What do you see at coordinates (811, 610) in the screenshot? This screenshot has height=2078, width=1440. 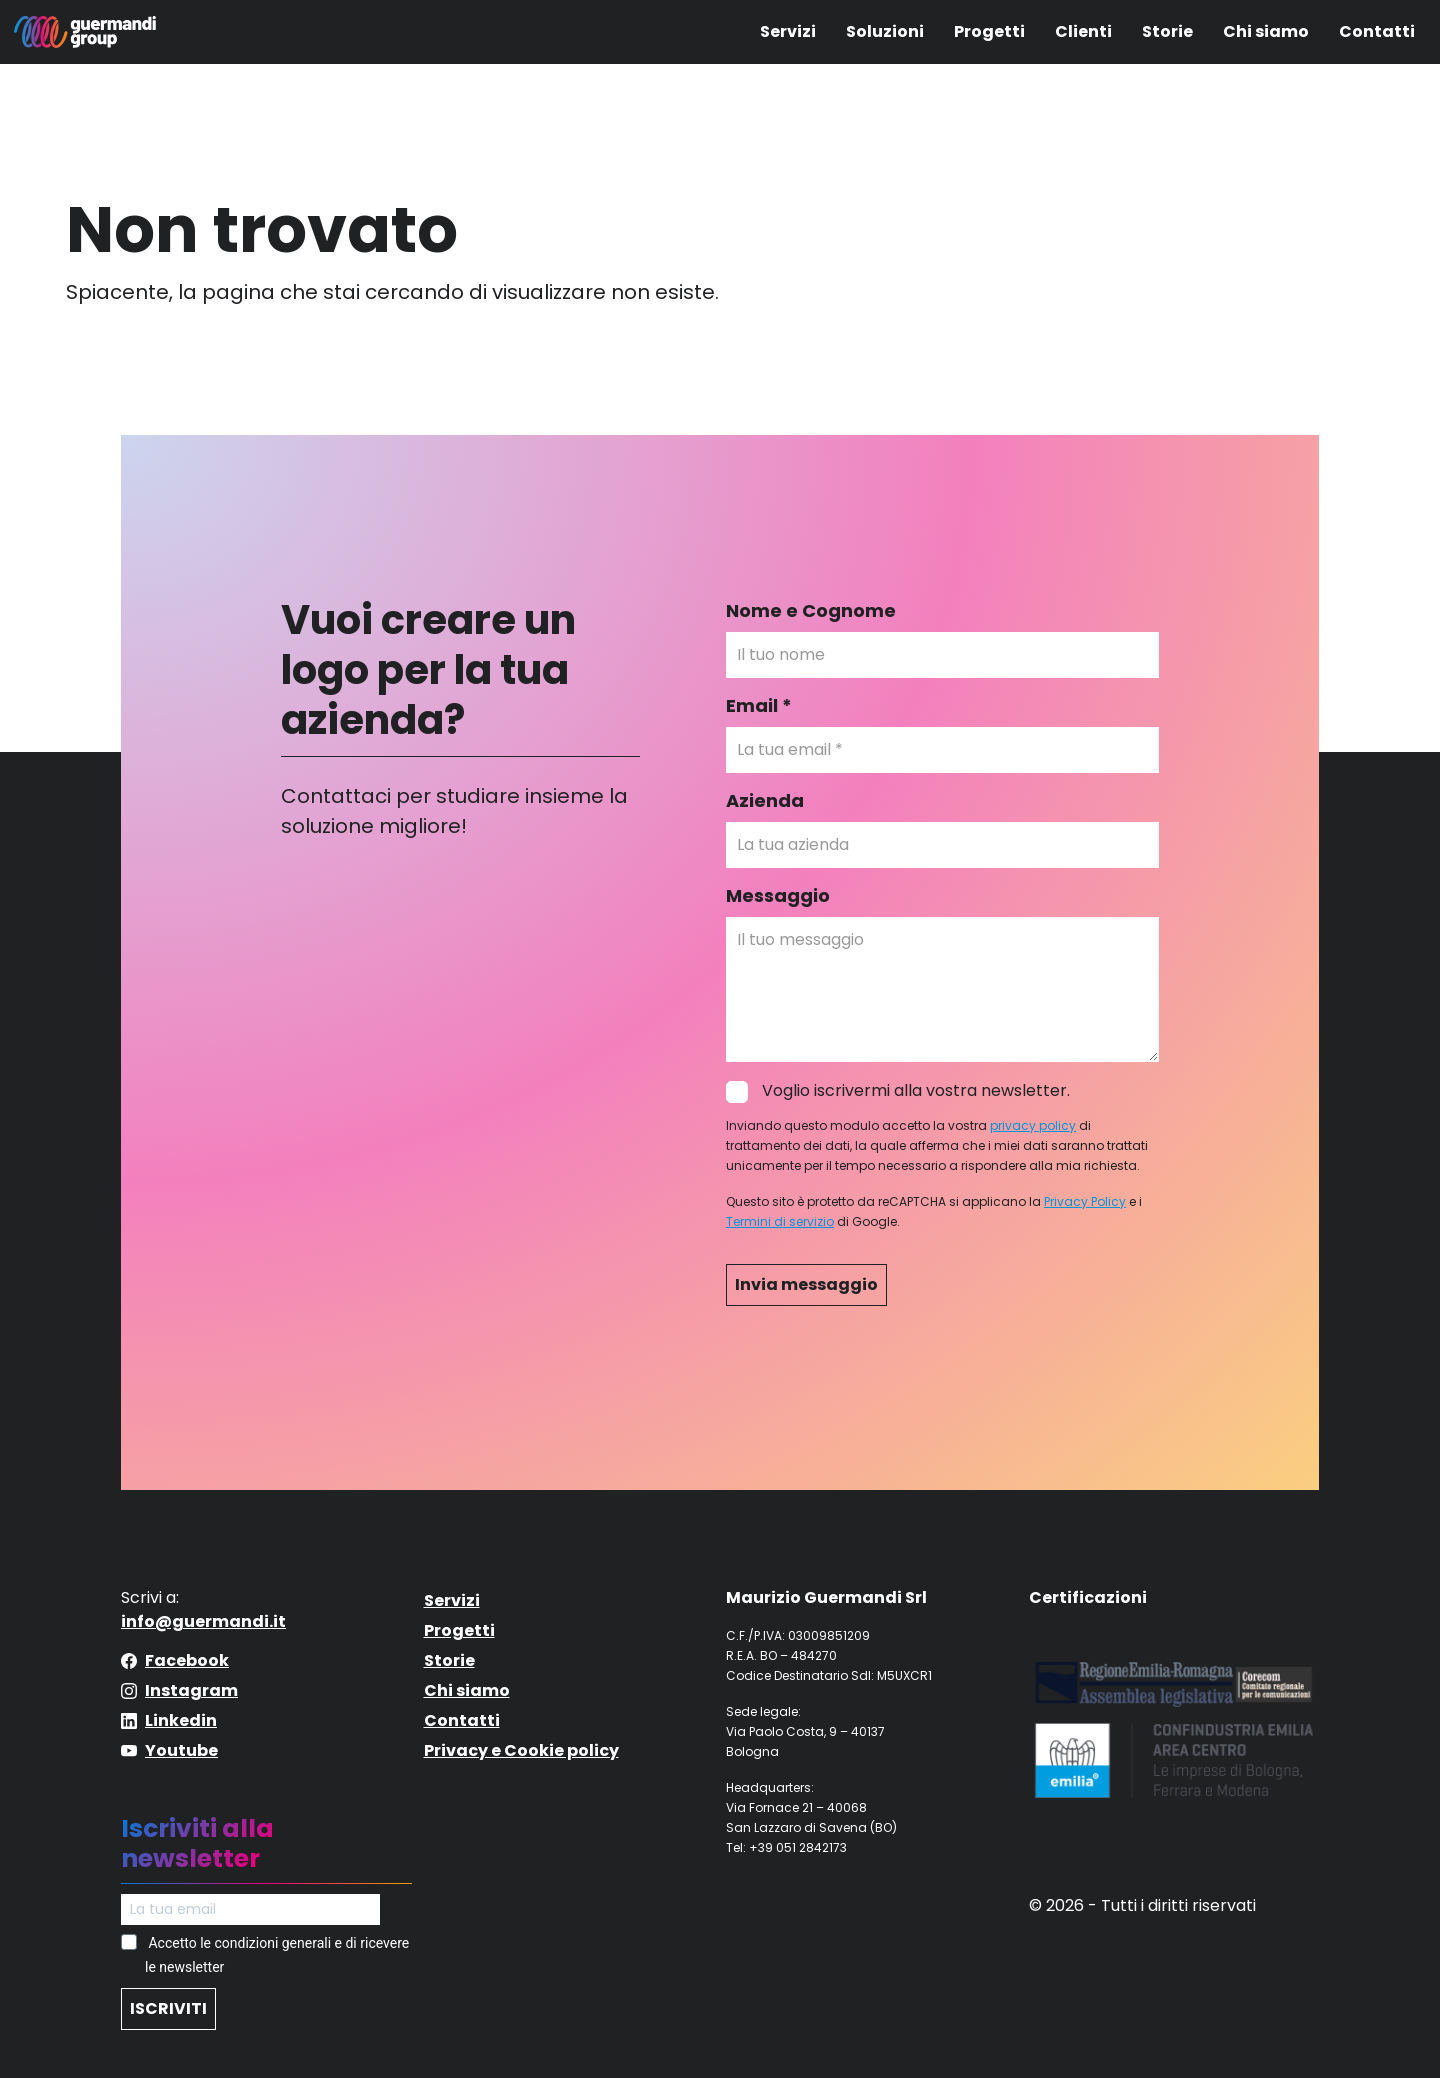 I see `Nome e Cognome` at bounding box center [811, 610].